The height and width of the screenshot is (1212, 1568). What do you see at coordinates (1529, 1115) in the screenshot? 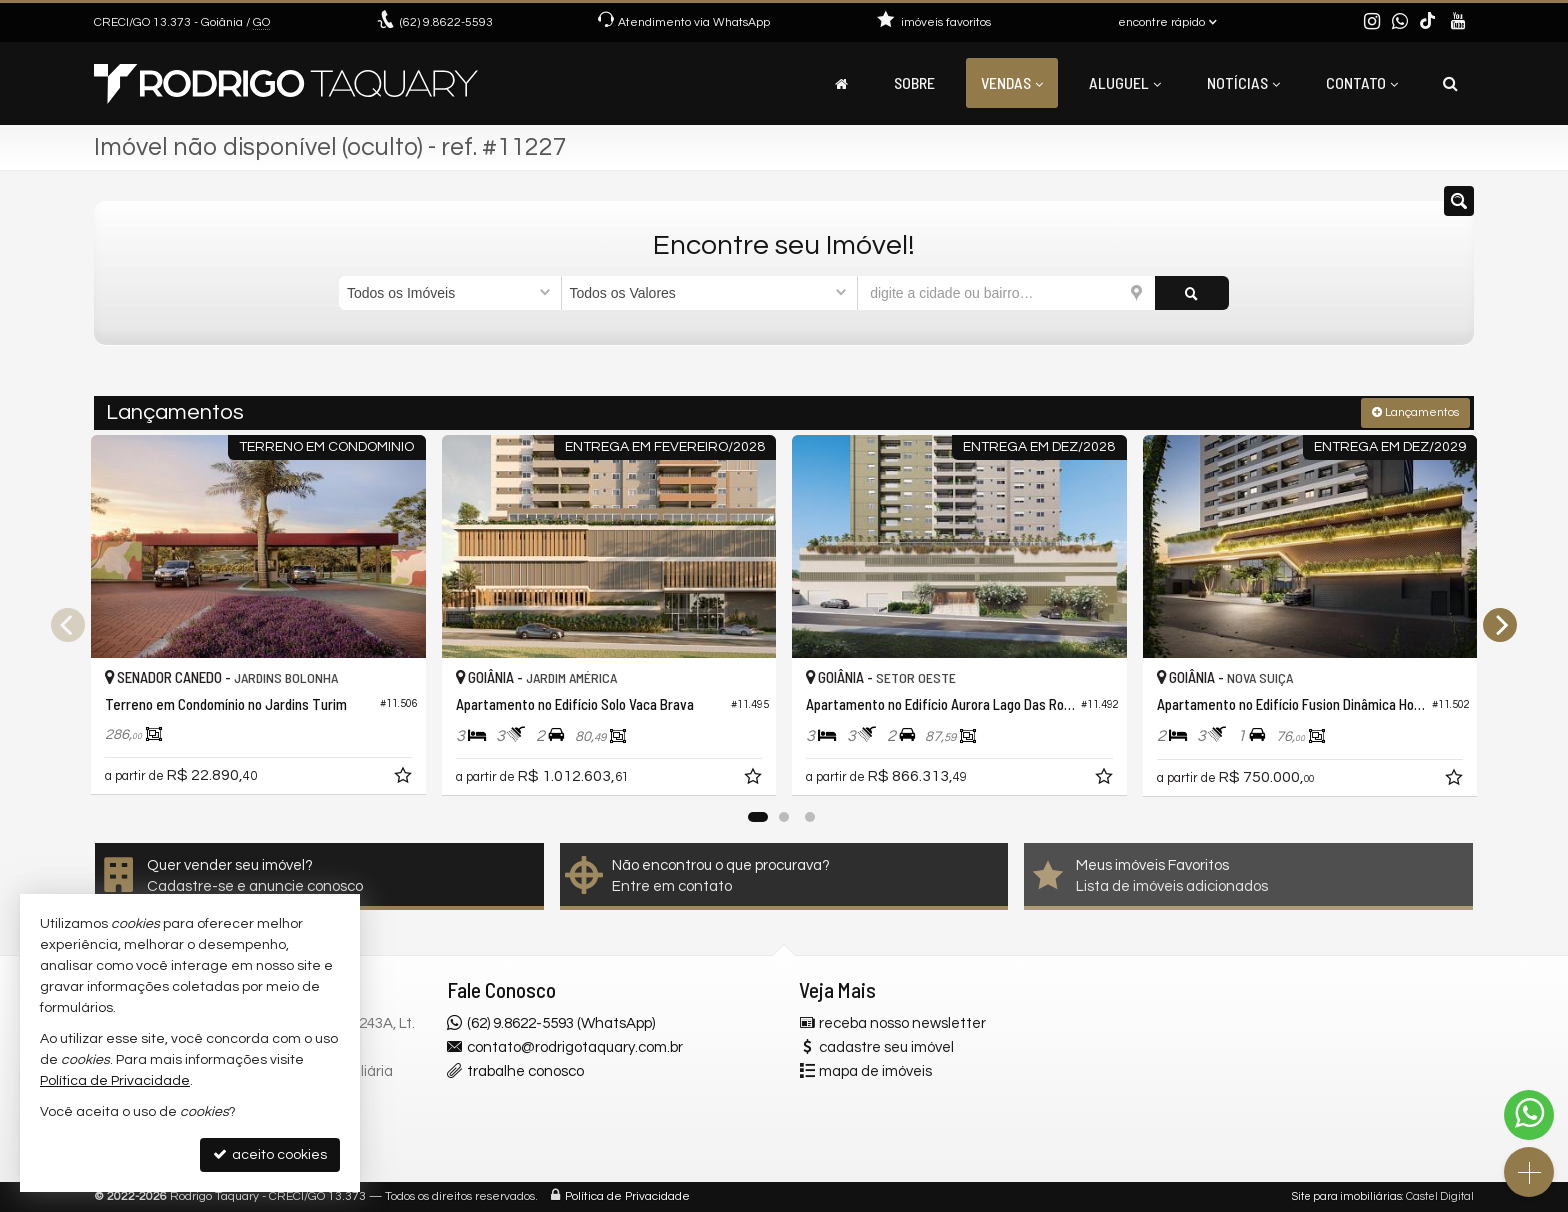
I see `[Contato via WhatsApp]` at bounding box center [1529, 1115].